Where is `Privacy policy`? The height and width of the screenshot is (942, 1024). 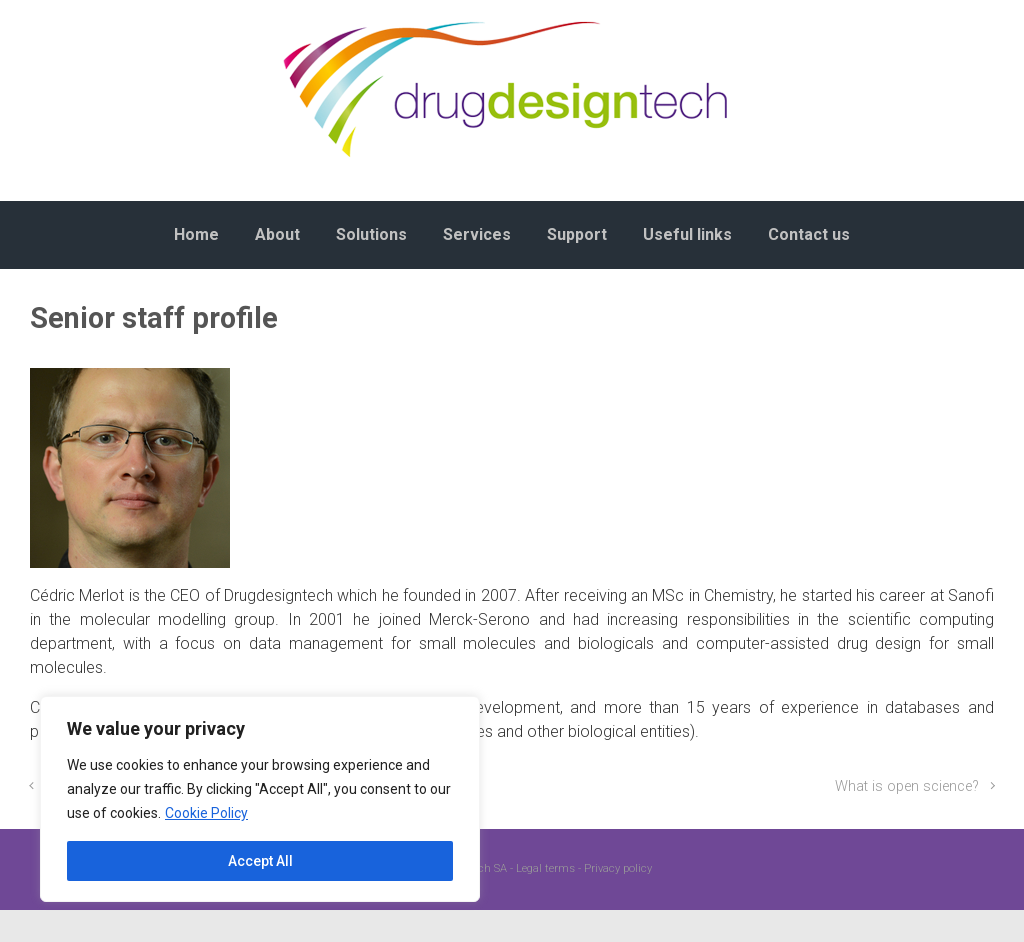
Privacy policy is located at coordinates (618, 868).